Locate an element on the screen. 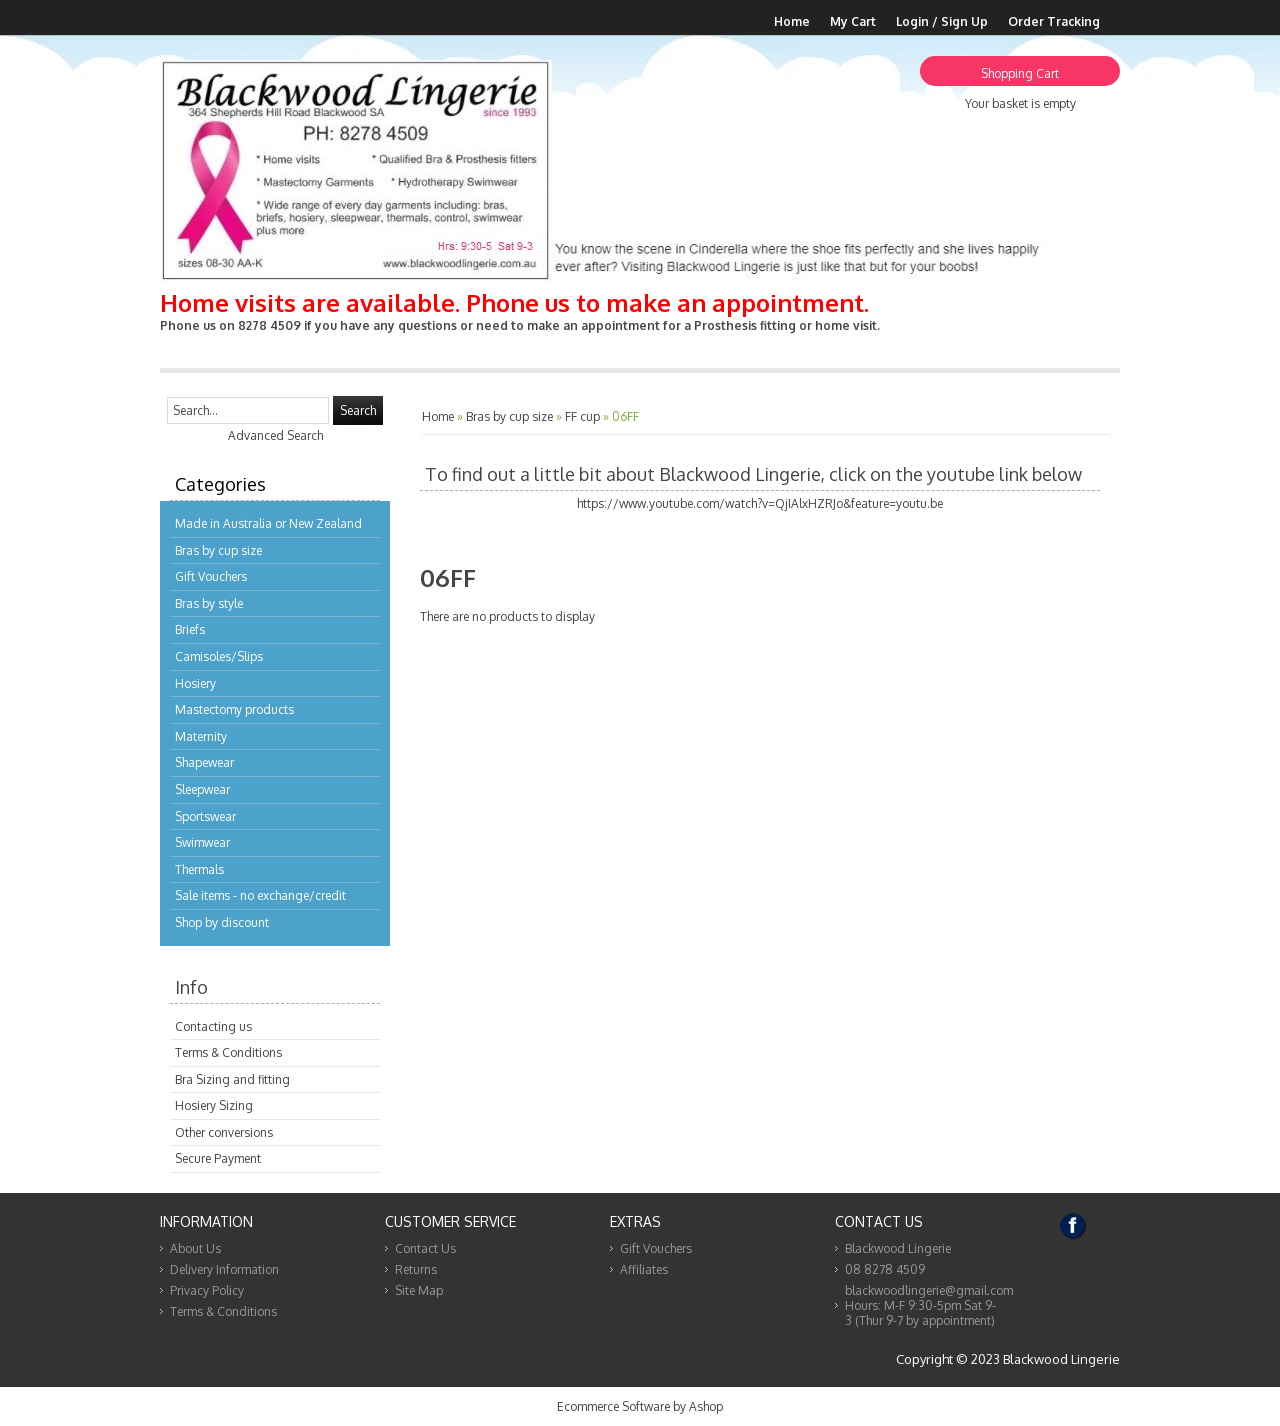 This screenshot has height=1426, width=1280. Thermals is located at coordinates (199, 869).